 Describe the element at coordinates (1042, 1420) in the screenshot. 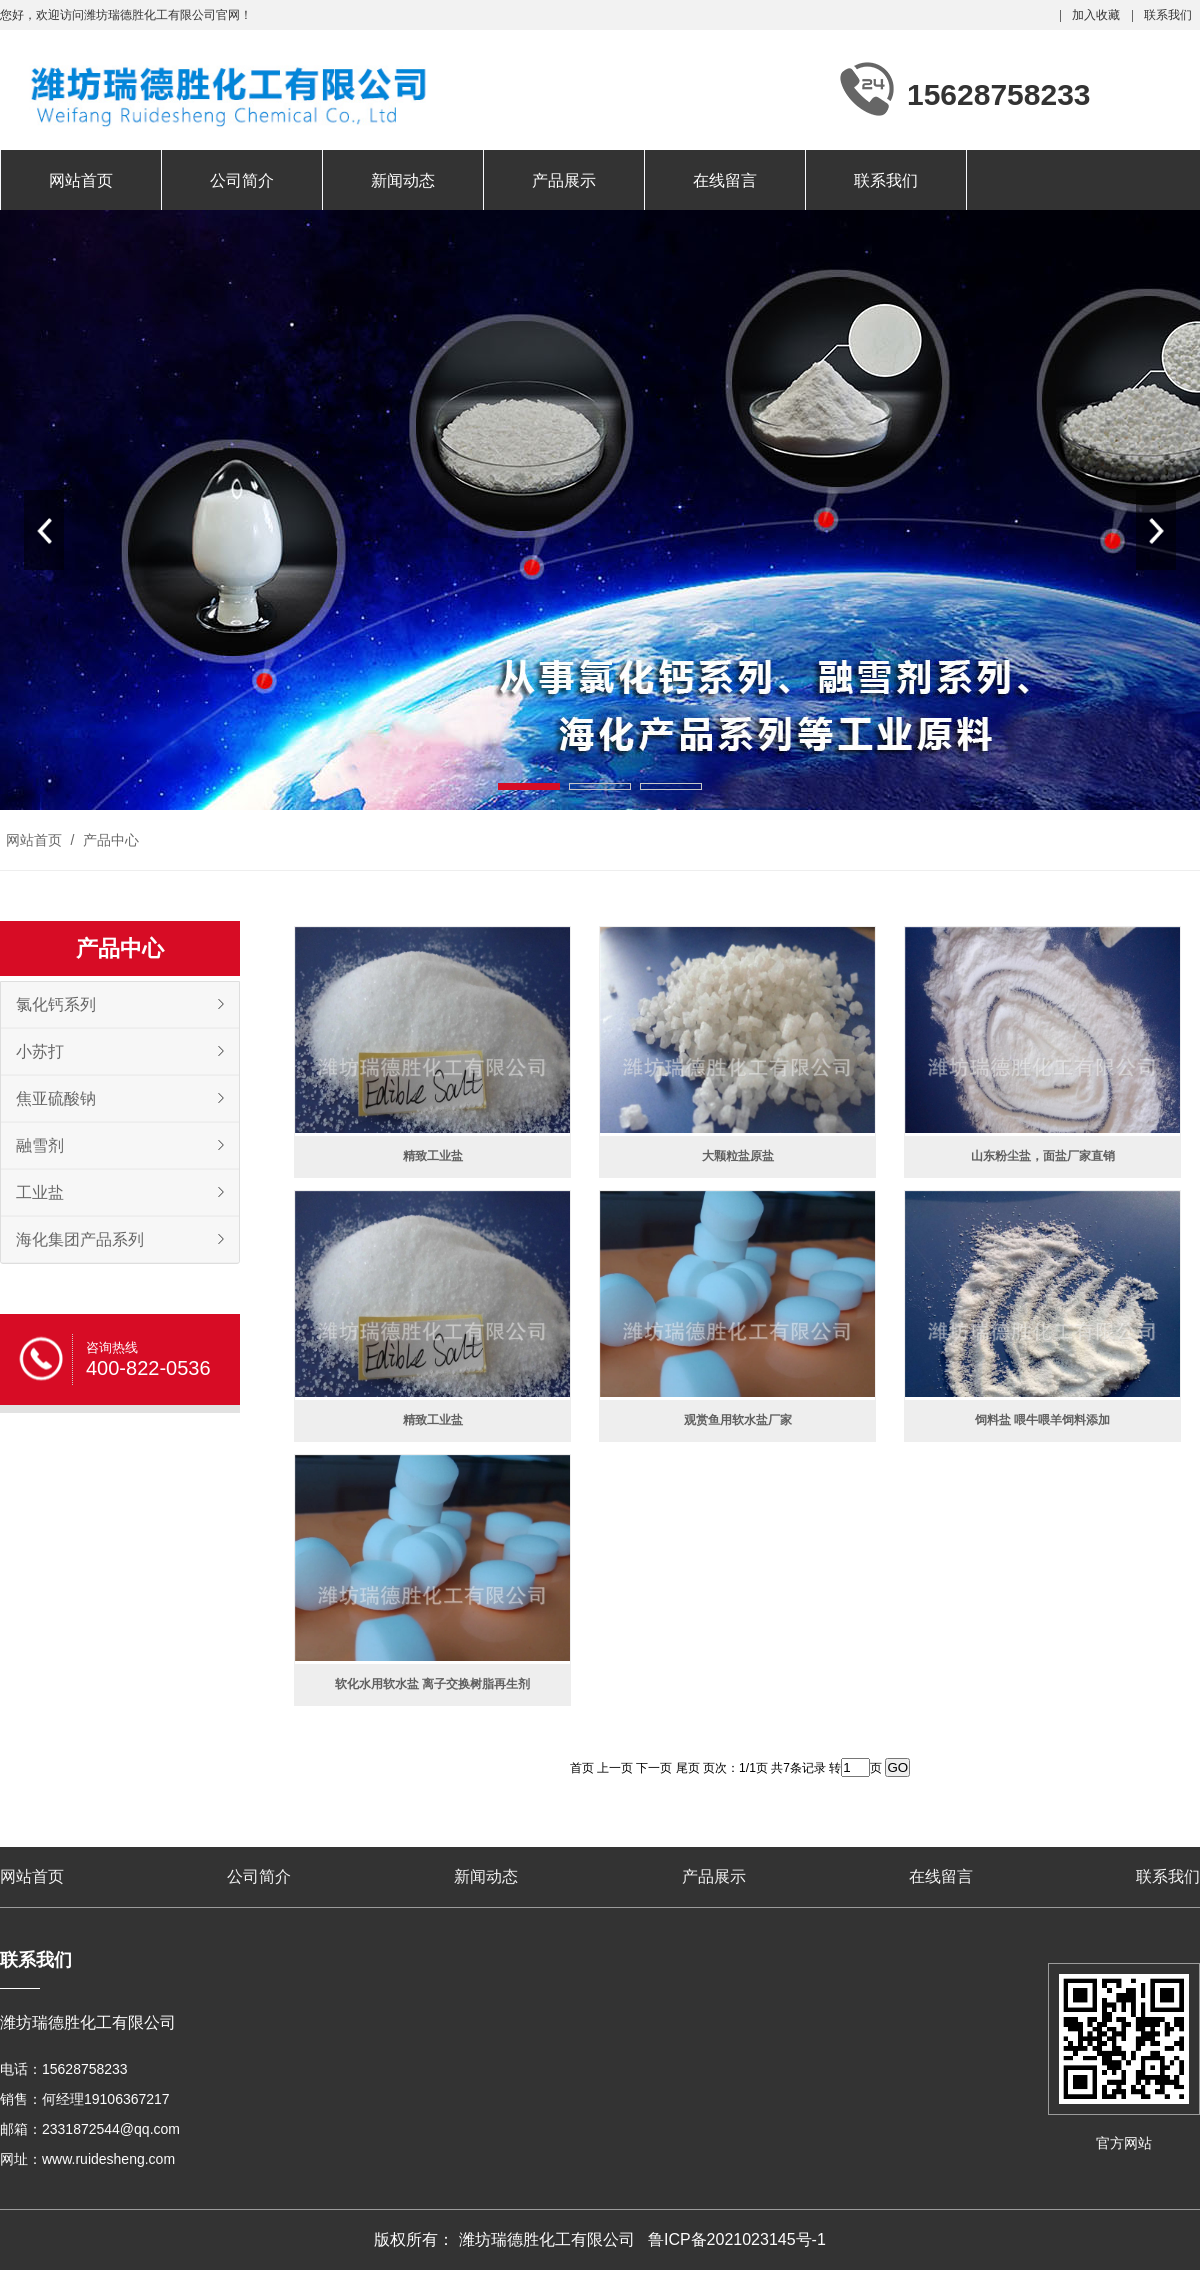

I see `饲料盐 喂牛喂羊饲料添加` at that location.